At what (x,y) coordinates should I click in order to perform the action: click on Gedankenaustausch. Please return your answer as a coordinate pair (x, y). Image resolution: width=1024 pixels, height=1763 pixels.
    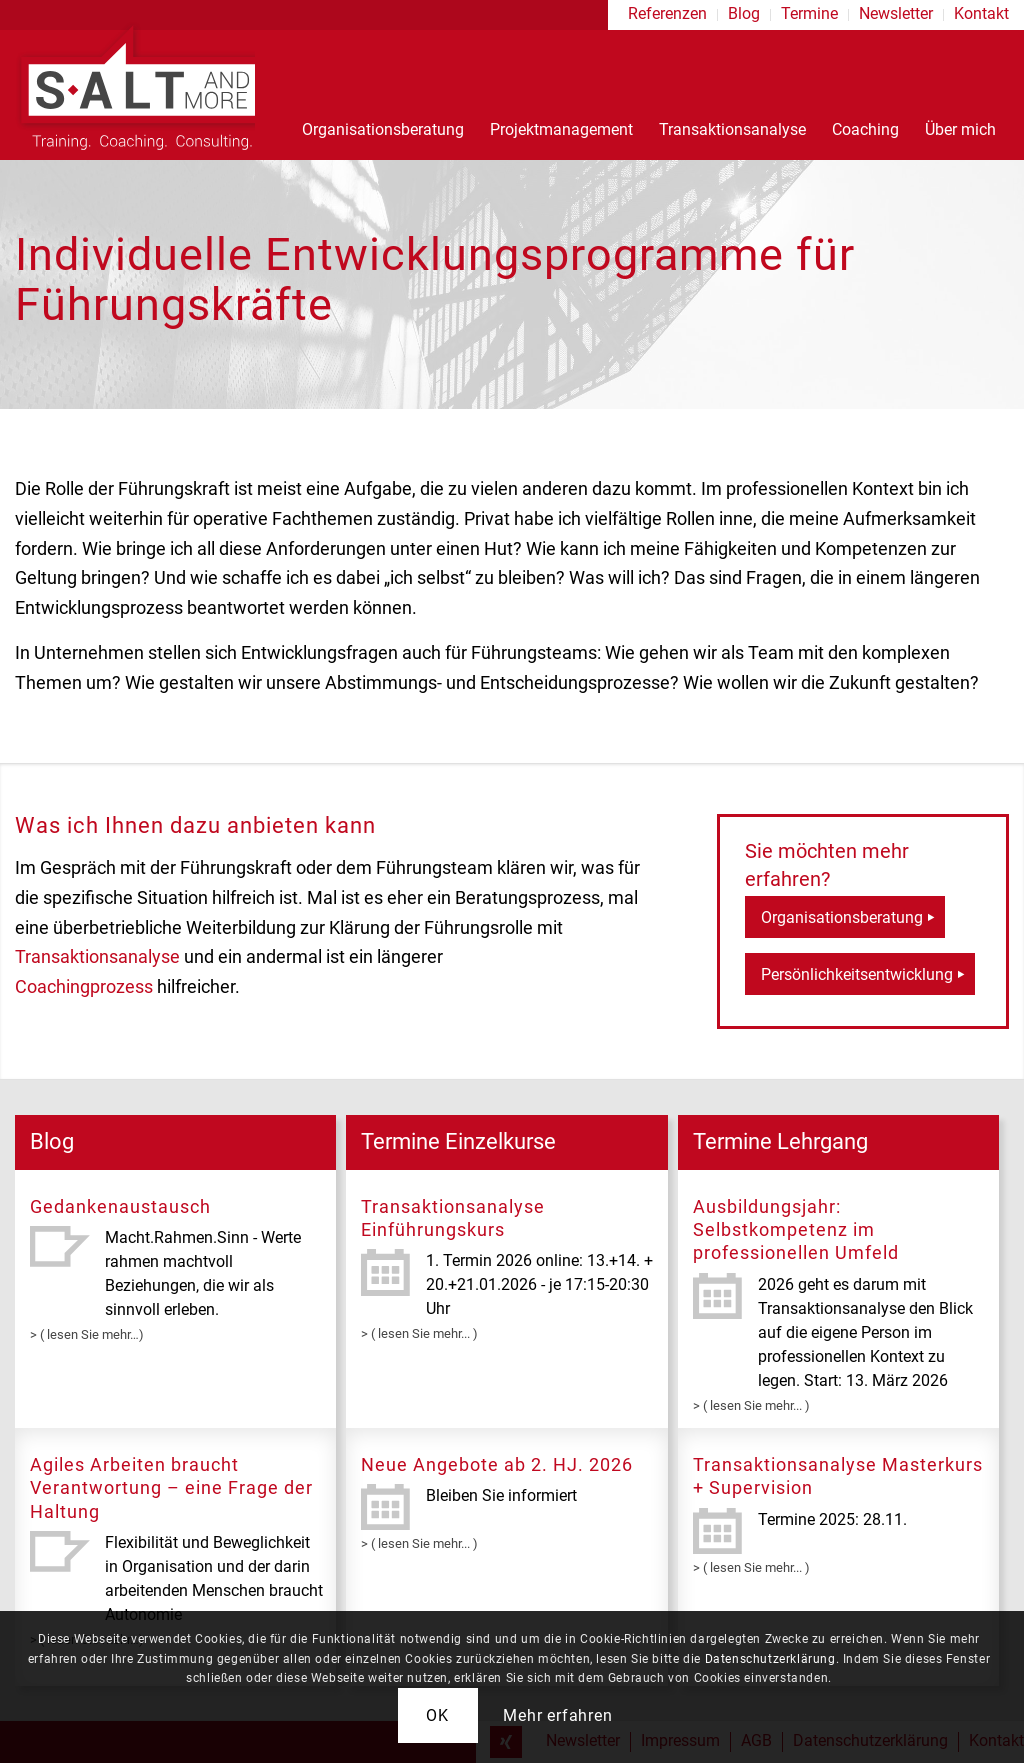
    Looking at the image, I should click on (120, 1206).